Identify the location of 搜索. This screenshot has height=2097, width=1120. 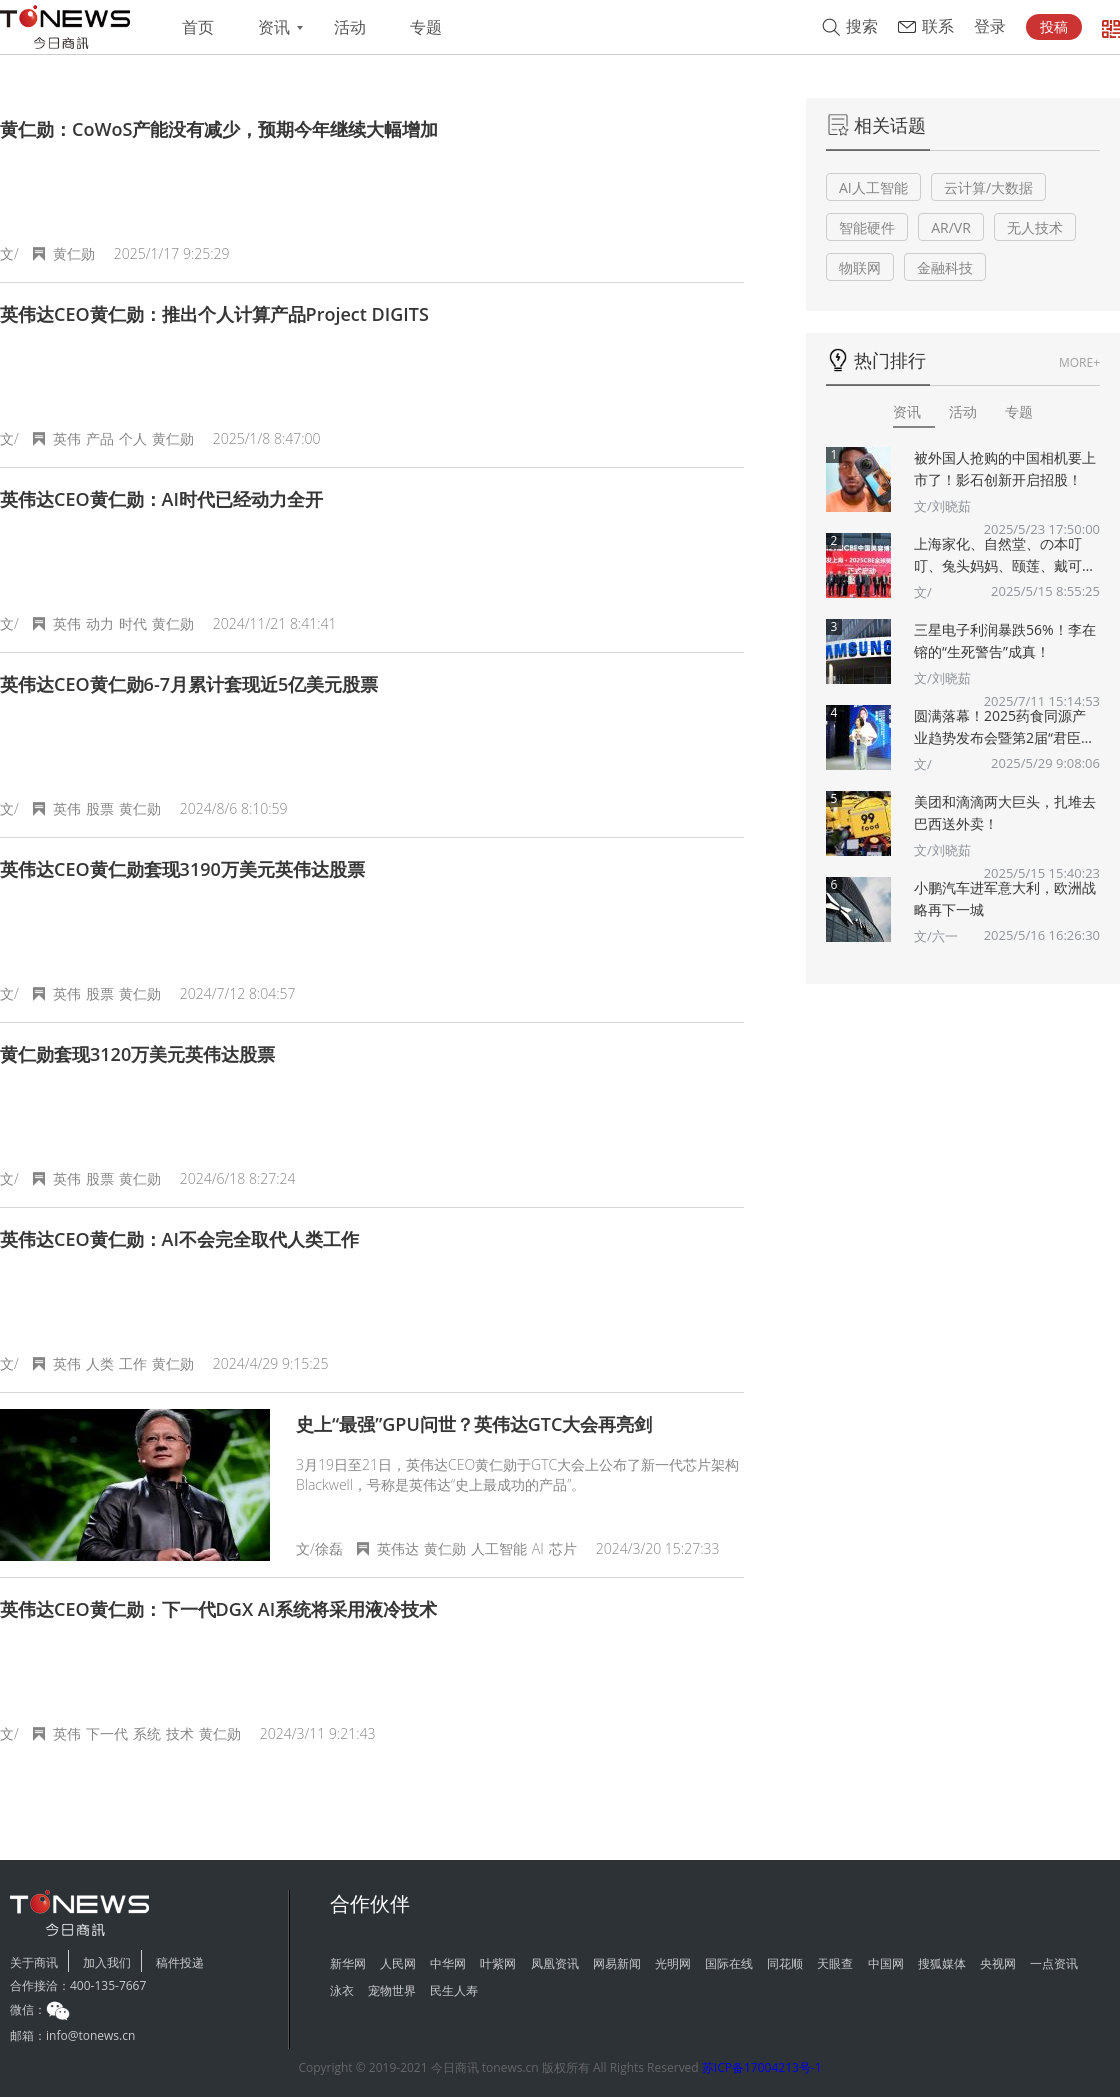
(862, 26).